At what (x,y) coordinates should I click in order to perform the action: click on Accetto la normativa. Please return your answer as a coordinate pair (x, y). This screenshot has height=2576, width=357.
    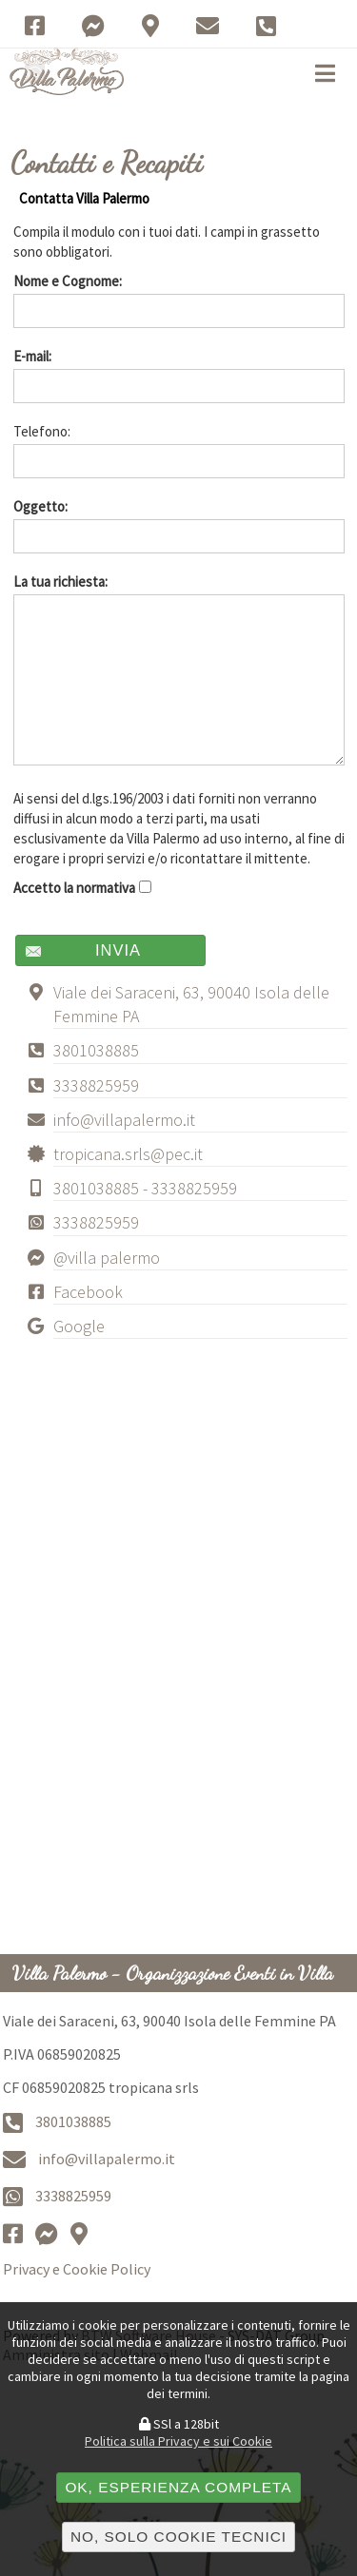
    Looking at the image, I should click on (82, 888).